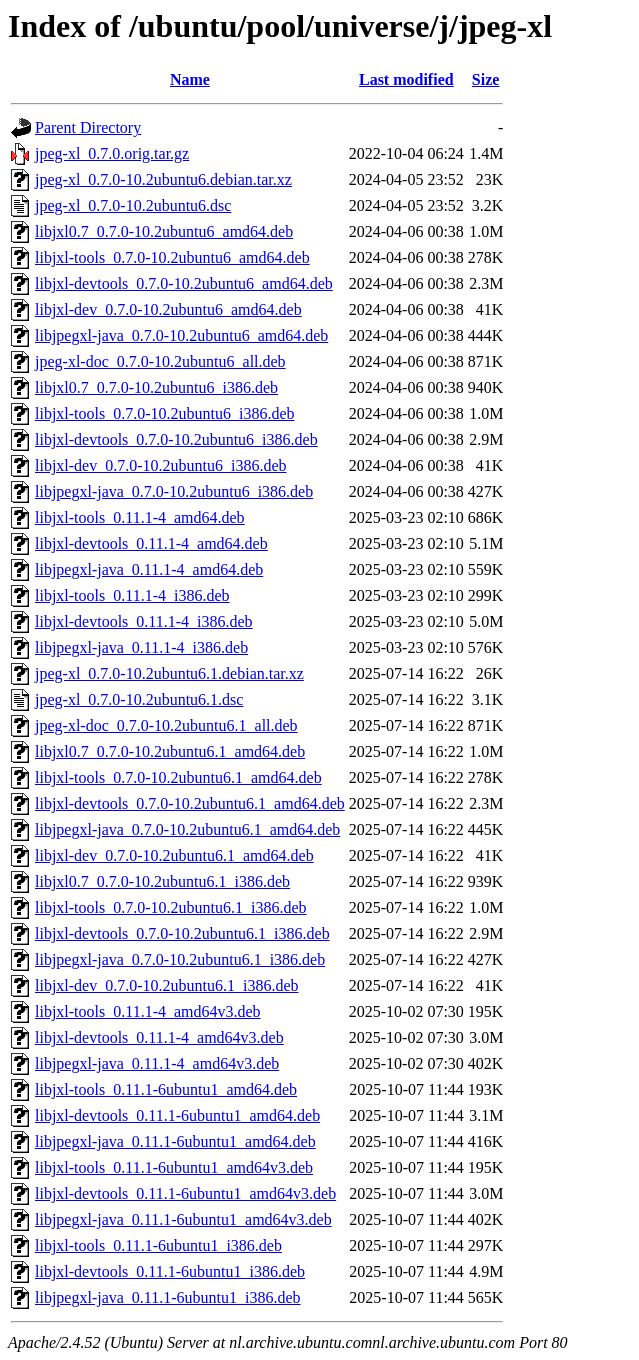 This screenshot has width=639, height=1360. Describe the element at coordinates (166, 725) in the screenshot. I see `jpeg-xl-doc_0.7.0-10.2ubuntu6.1_all.deb` at that location.